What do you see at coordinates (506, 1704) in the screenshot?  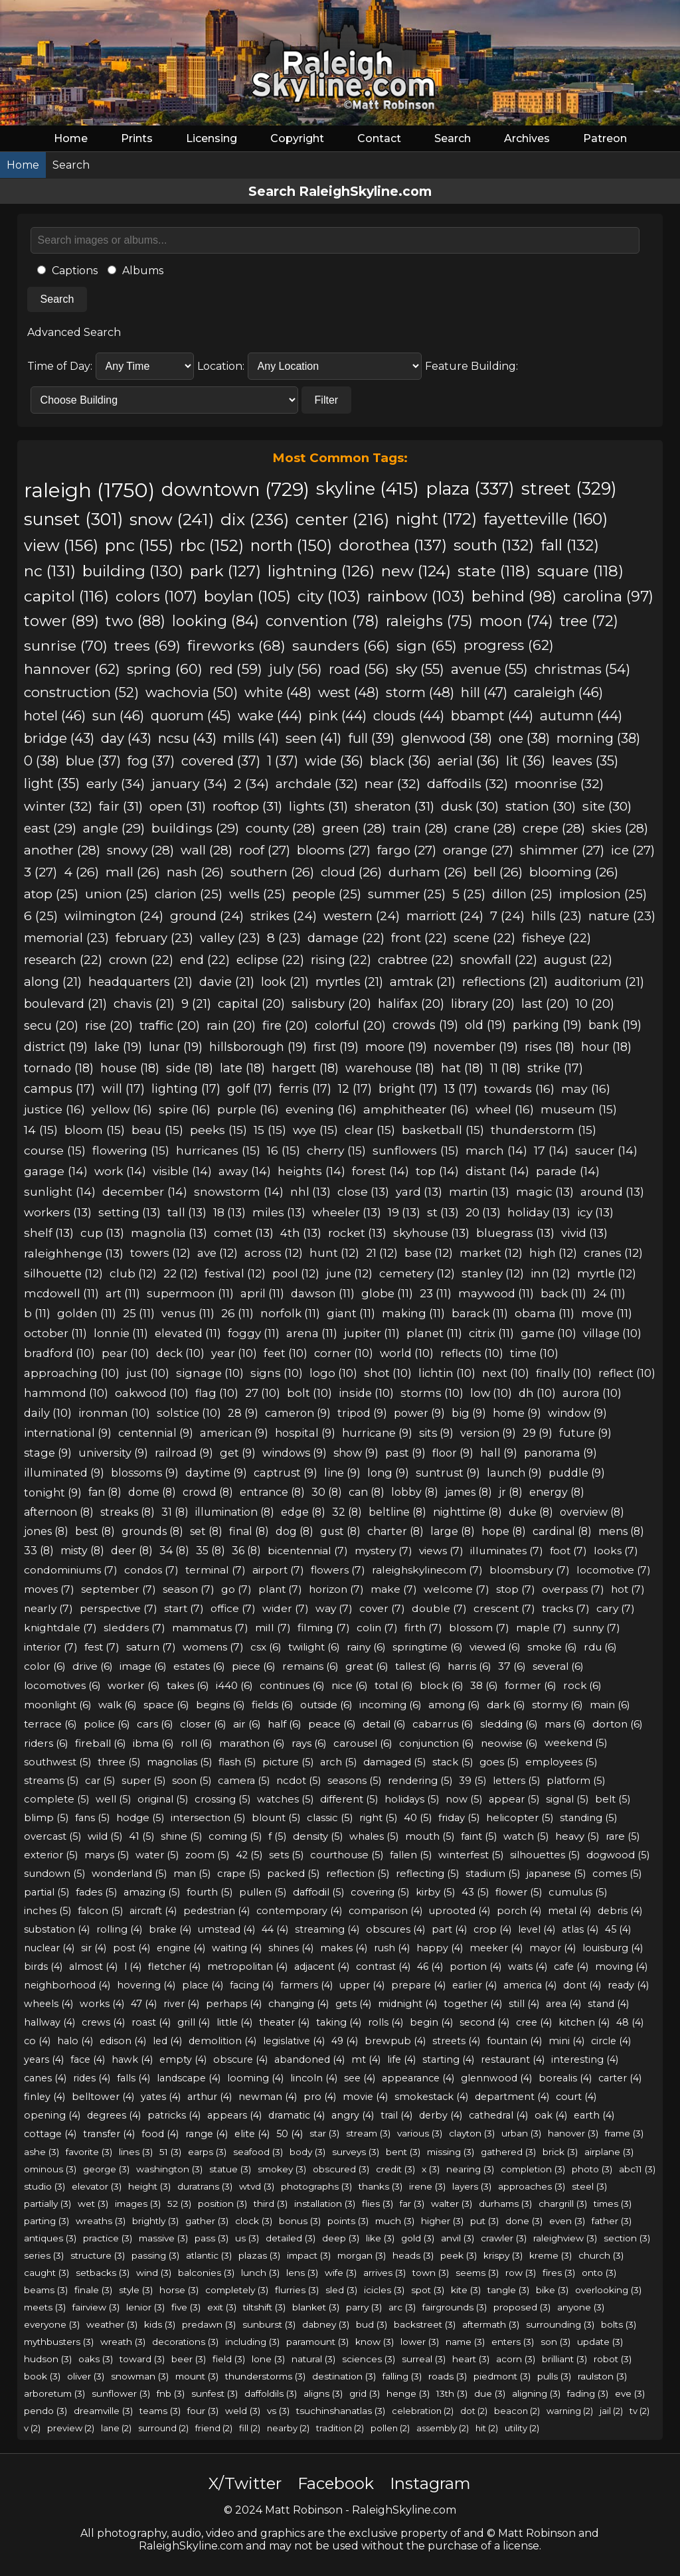 I see `dark (6)` at bounding box center [506, 1704].